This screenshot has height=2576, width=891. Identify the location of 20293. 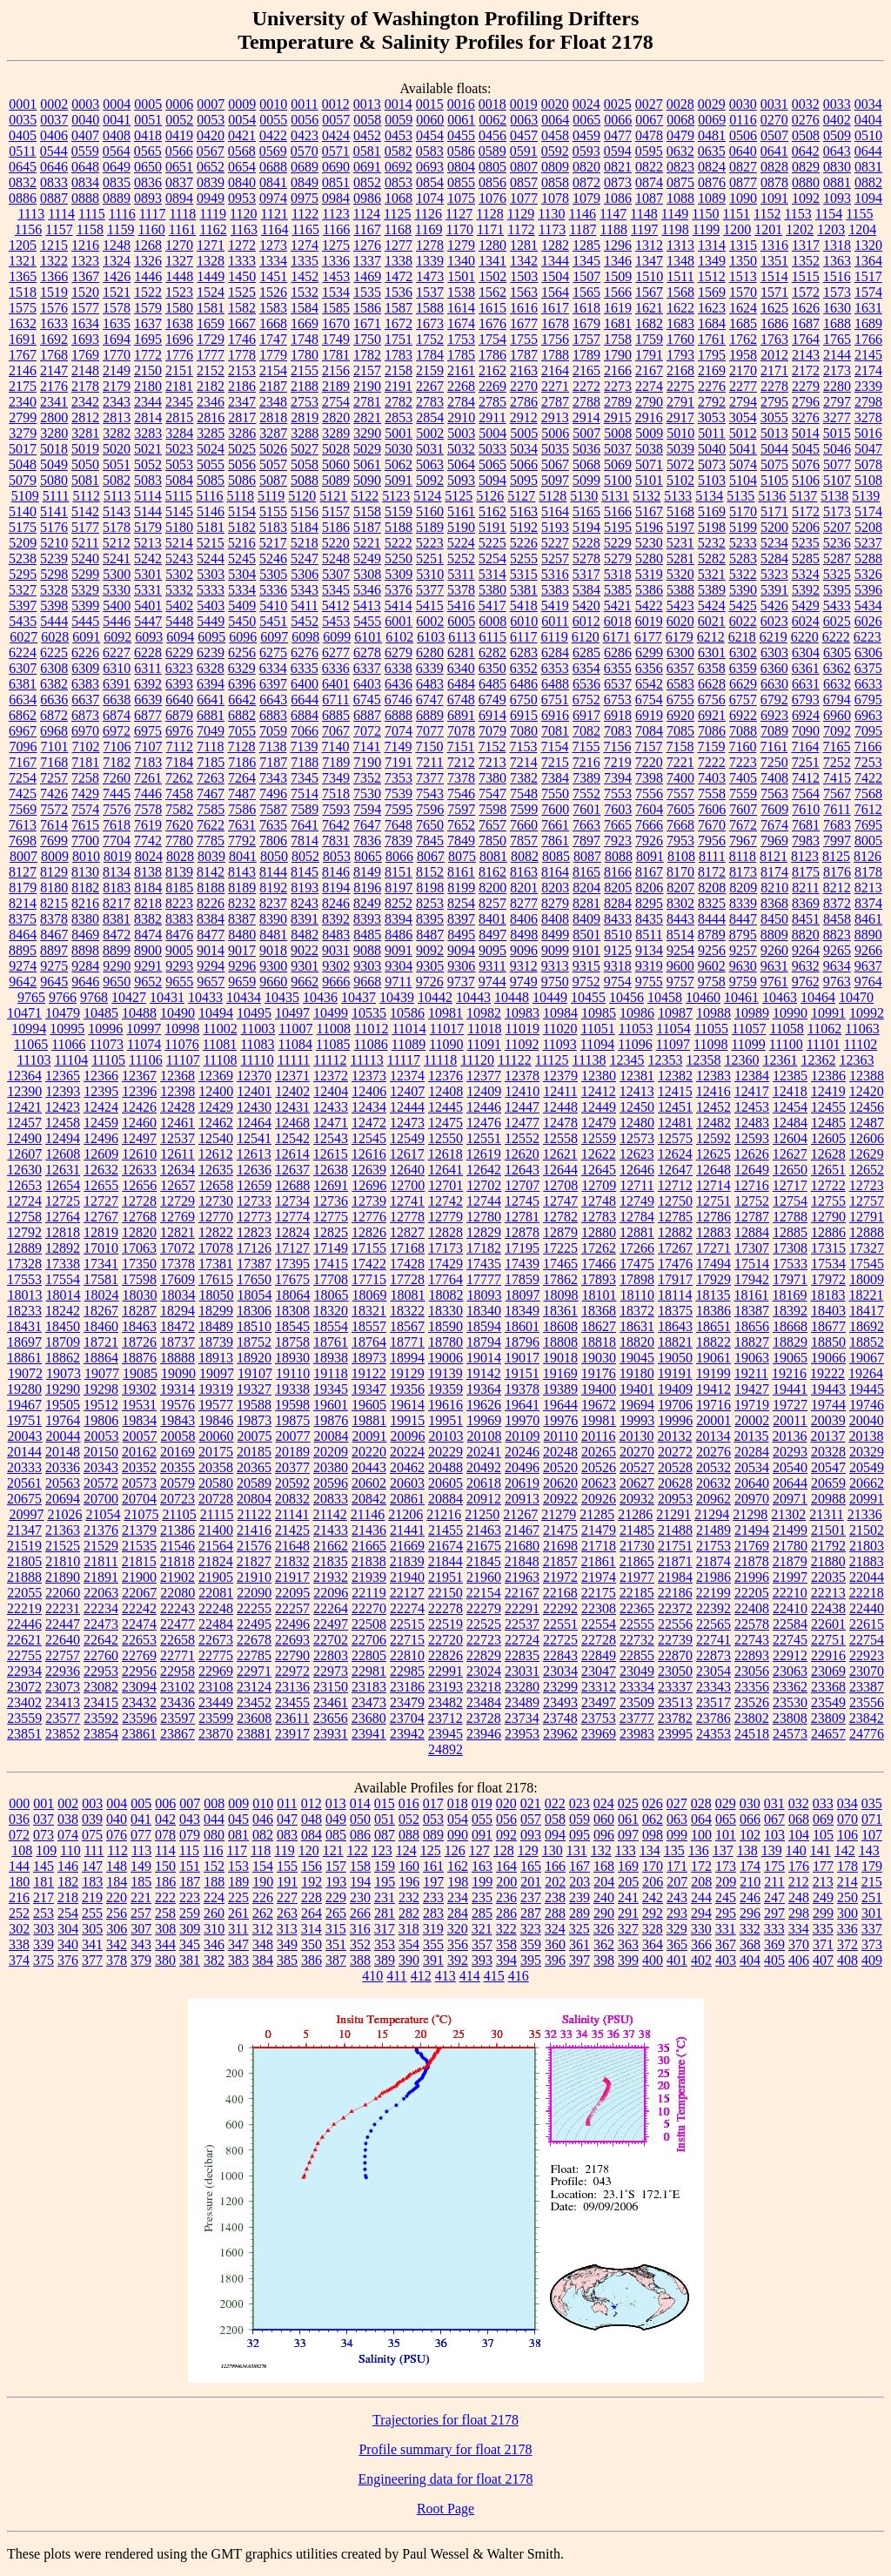
(790, 1451).